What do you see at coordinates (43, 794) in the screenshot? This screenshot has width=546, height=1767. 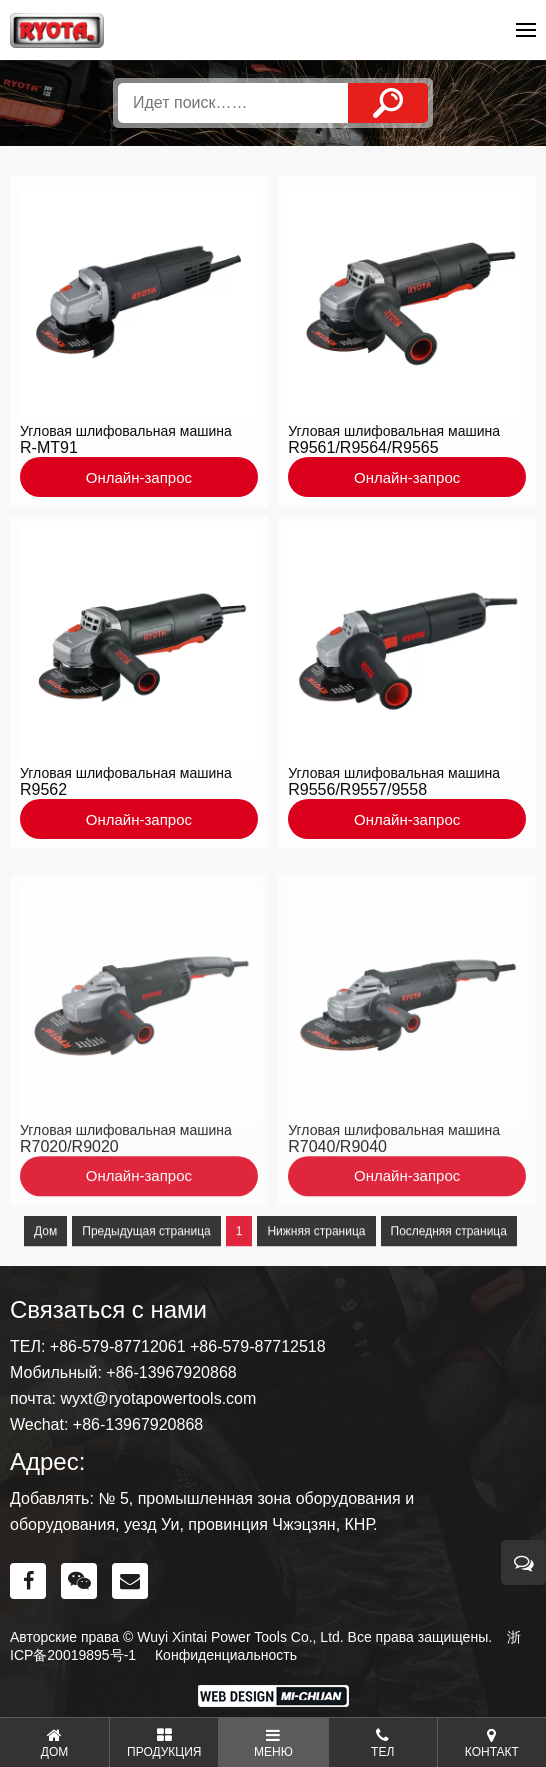 I see `R9562` at bounding box center [43, 794].